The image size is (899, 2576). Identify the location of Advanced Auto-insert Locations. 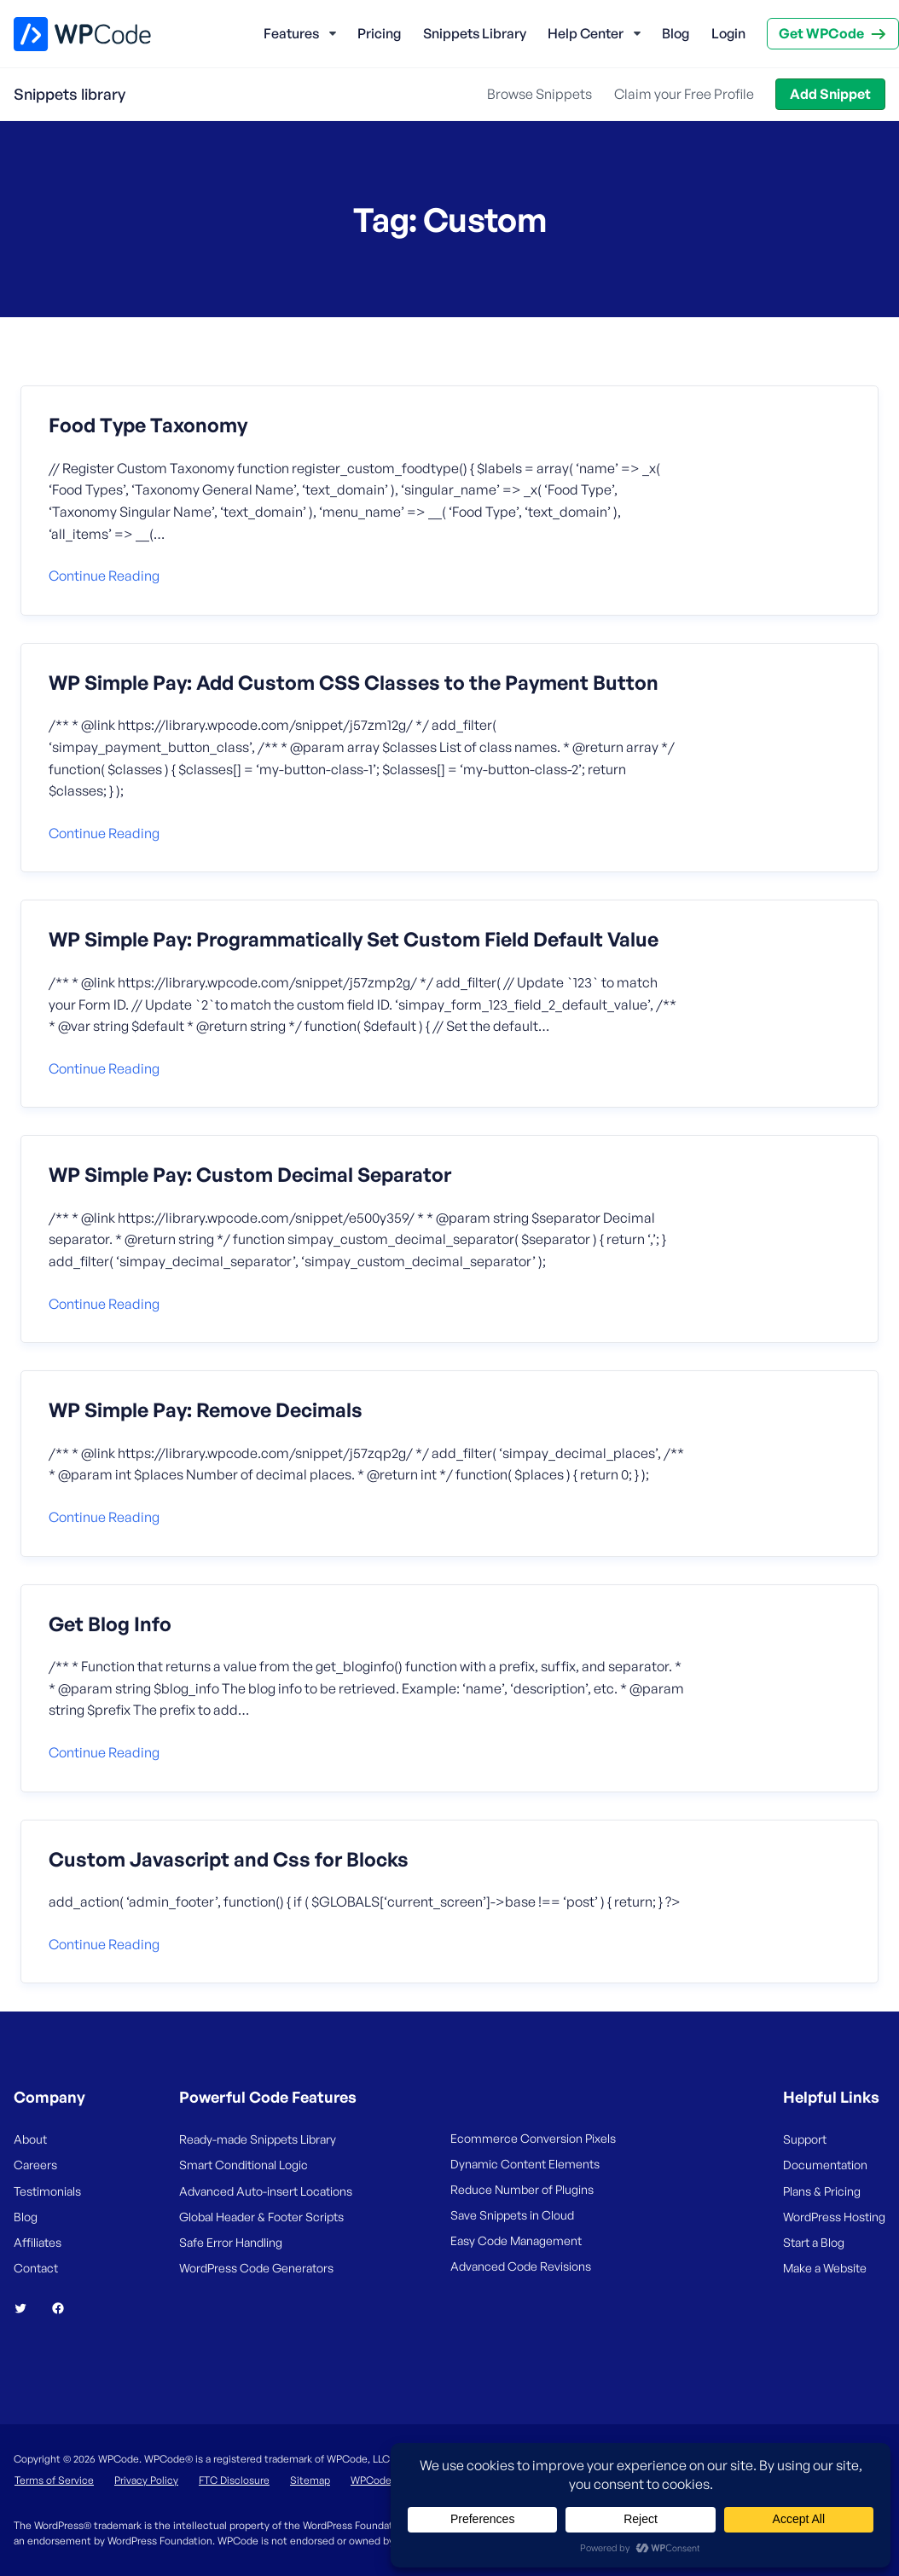
(265, 2191).